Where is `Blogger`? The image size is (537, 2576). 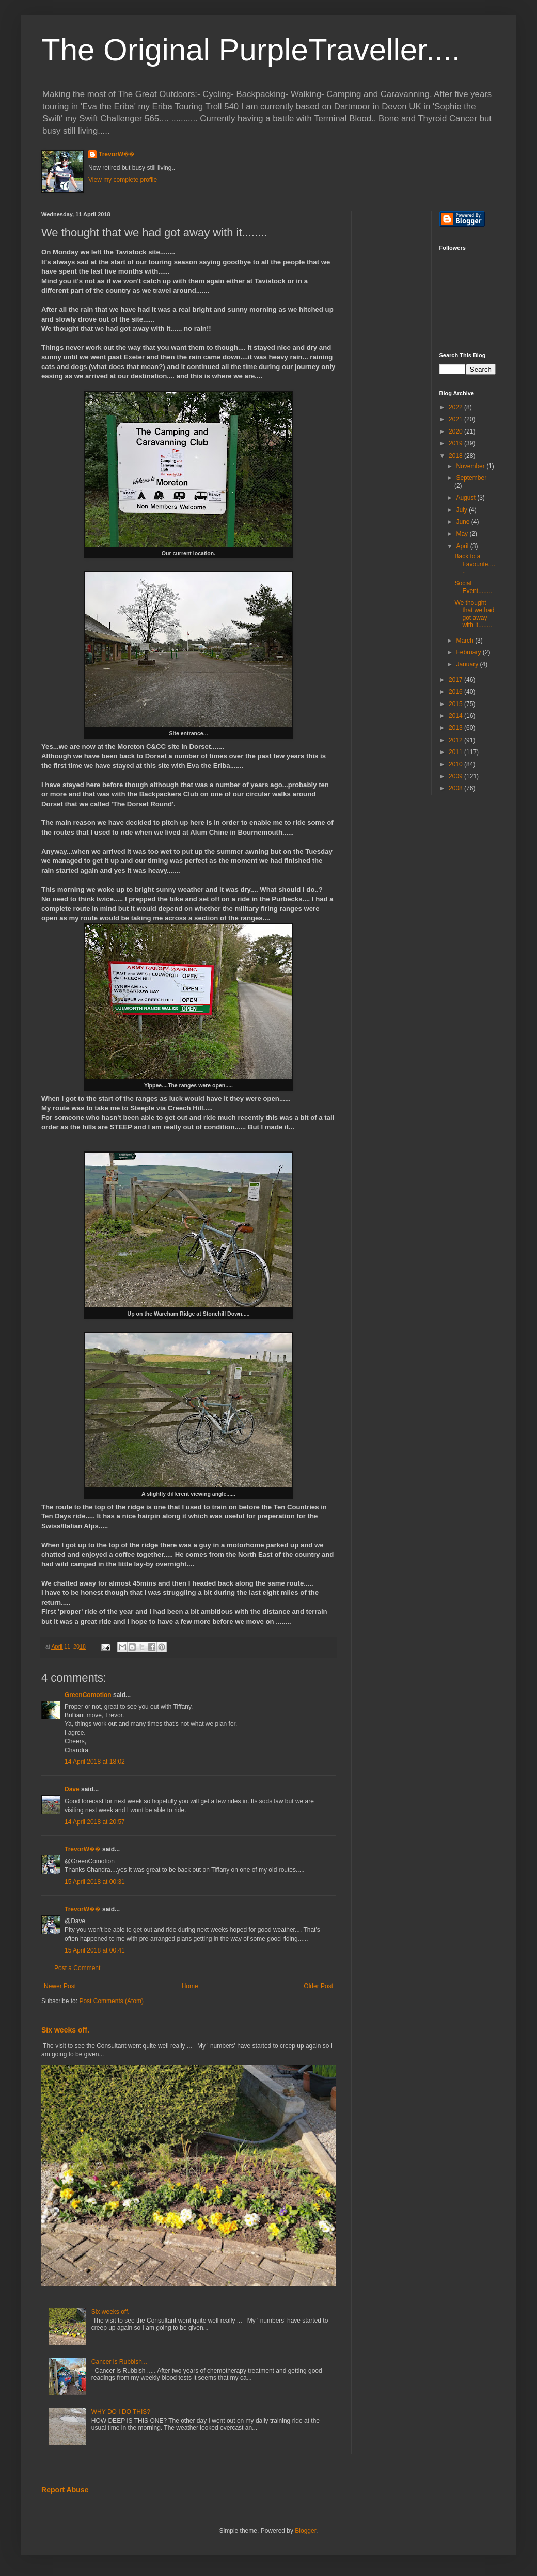
Blogger is located at coordinates (305, 2530).